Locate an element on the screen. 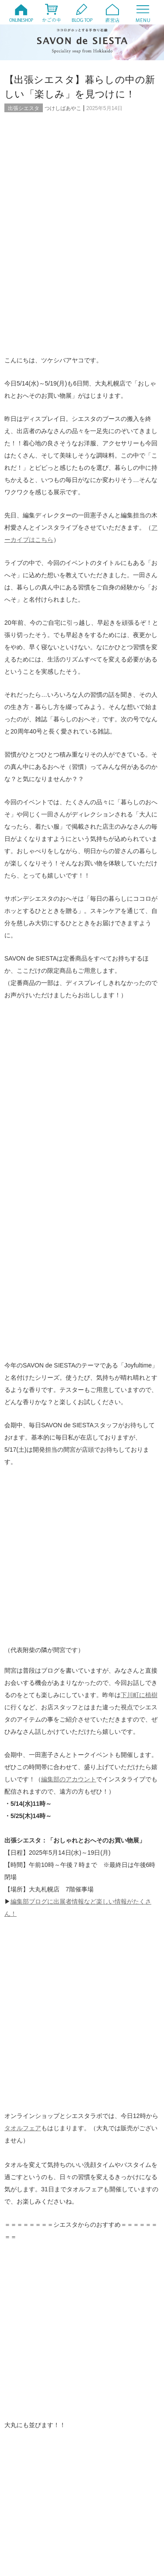  オンラインイベント is located at coordinates (41, 2107).